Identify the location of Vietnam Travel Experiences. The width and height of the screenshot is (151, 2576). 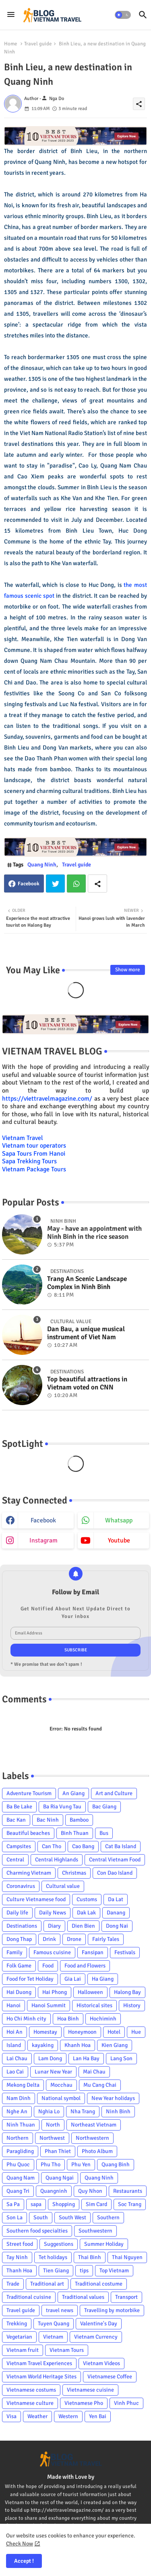
(39, 2363).